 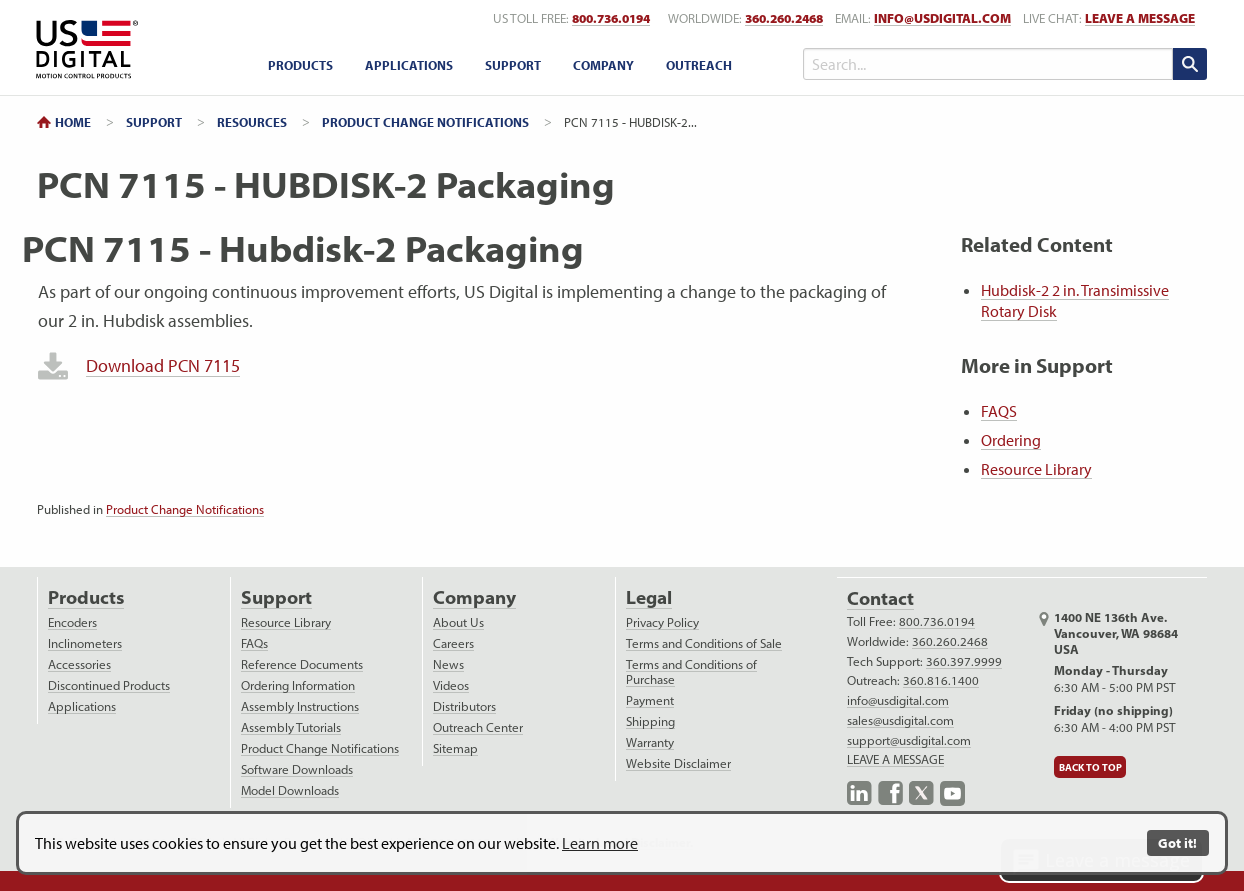 I want to click on Ordering Information, so click(x=298, y=685).